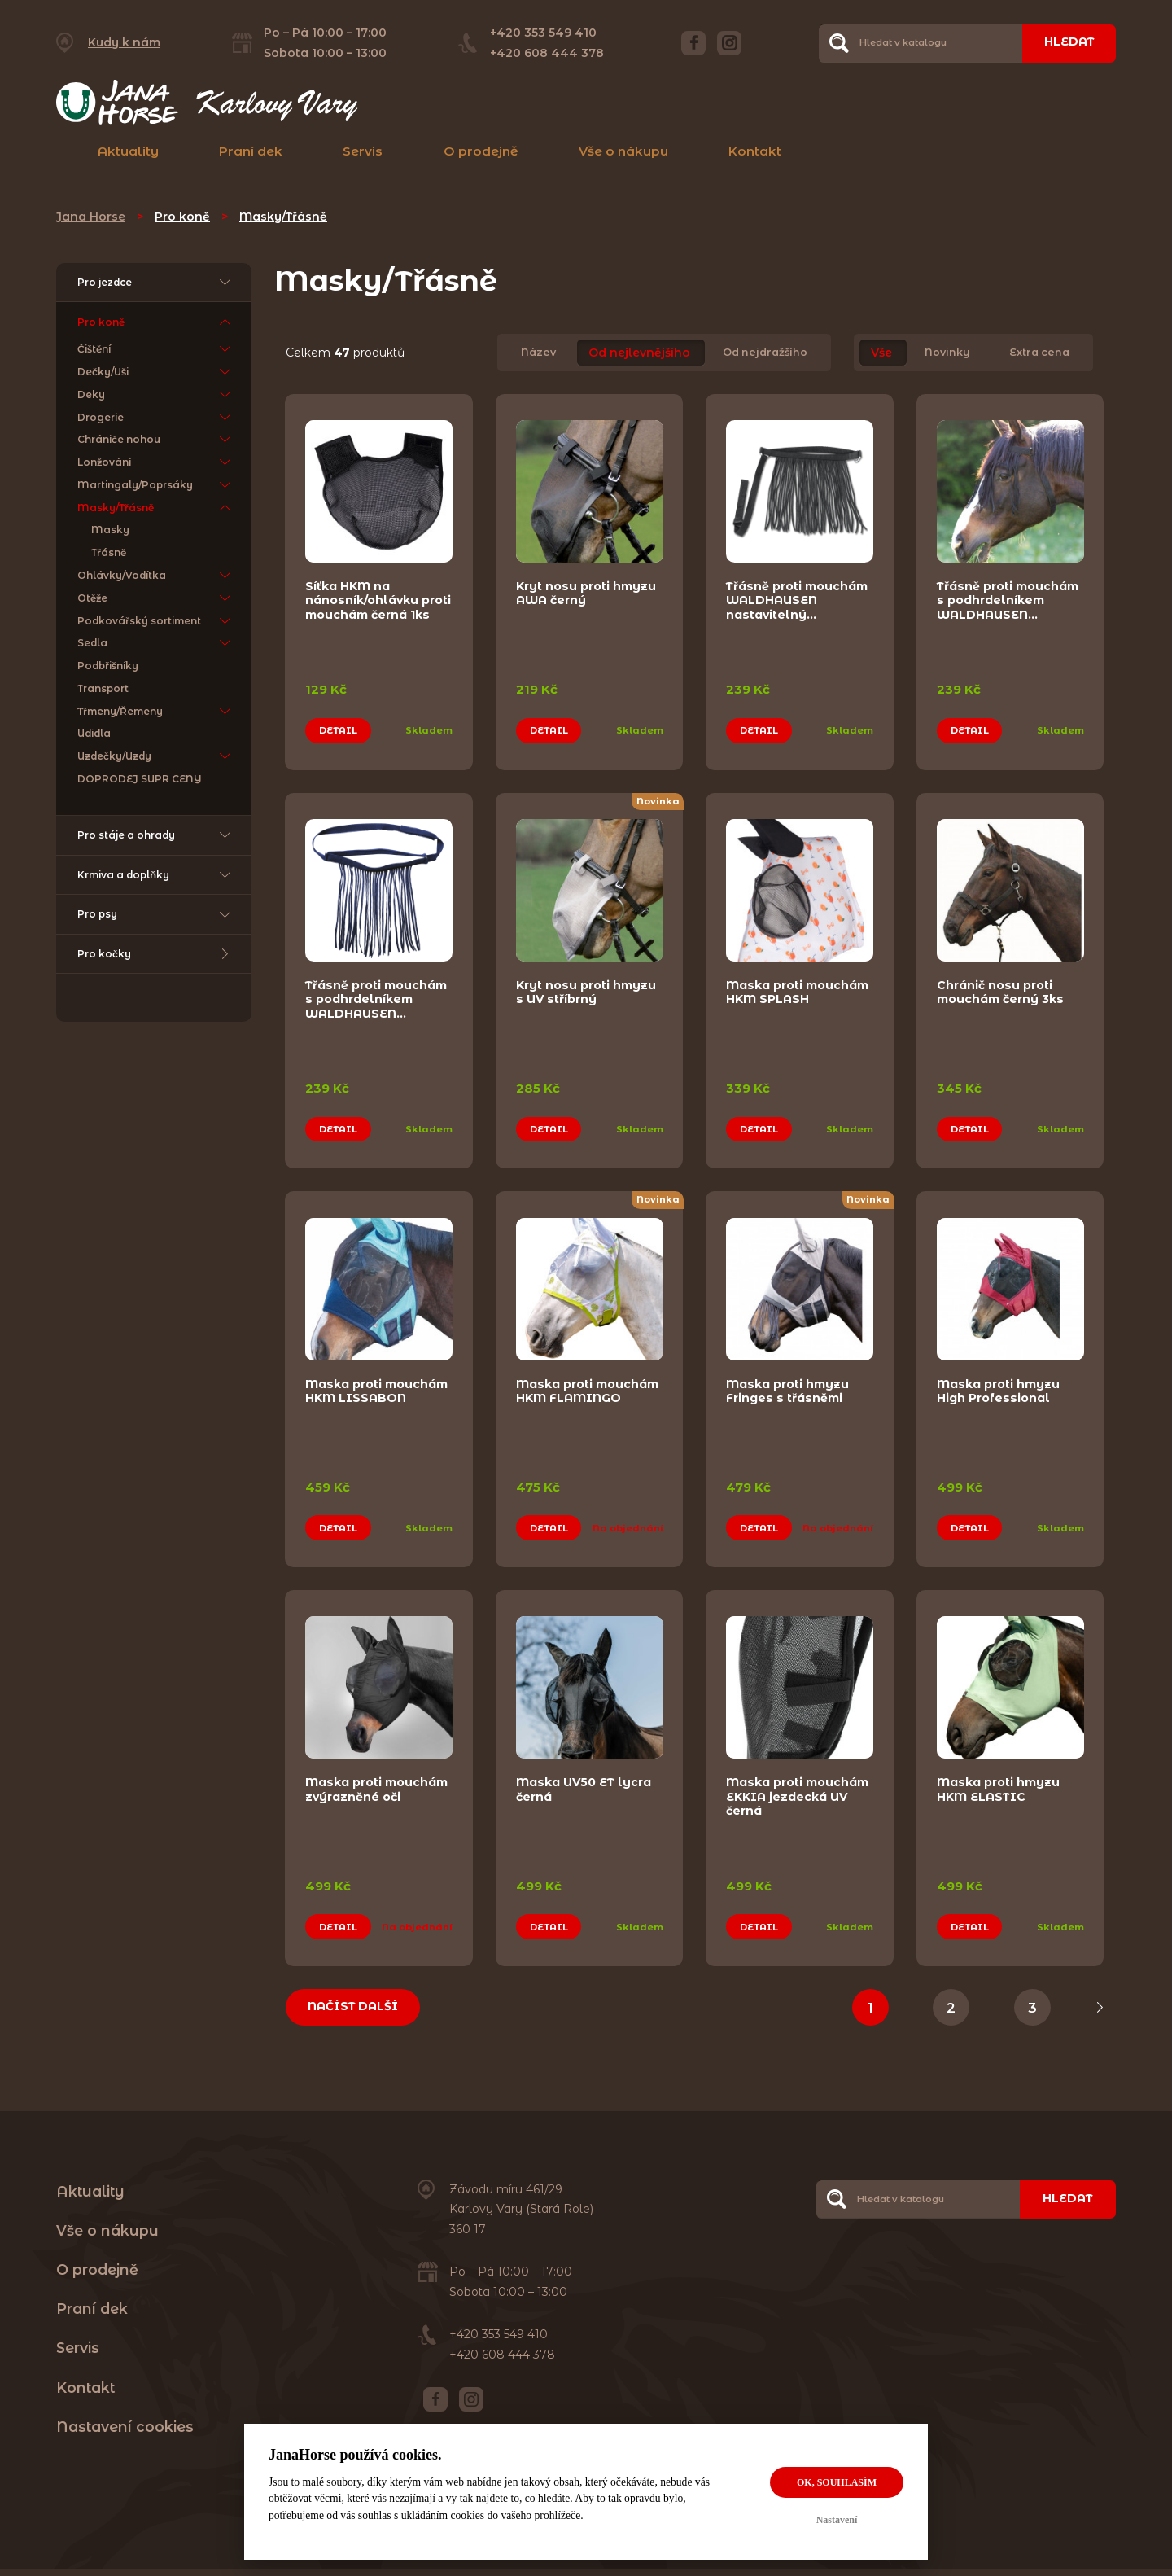 The height and width of the screenshot is (2576, 1172). What do you see at coordinates (182, 216) in the screenshot?
I see `Pro koně` at bounding box center [182, 216].